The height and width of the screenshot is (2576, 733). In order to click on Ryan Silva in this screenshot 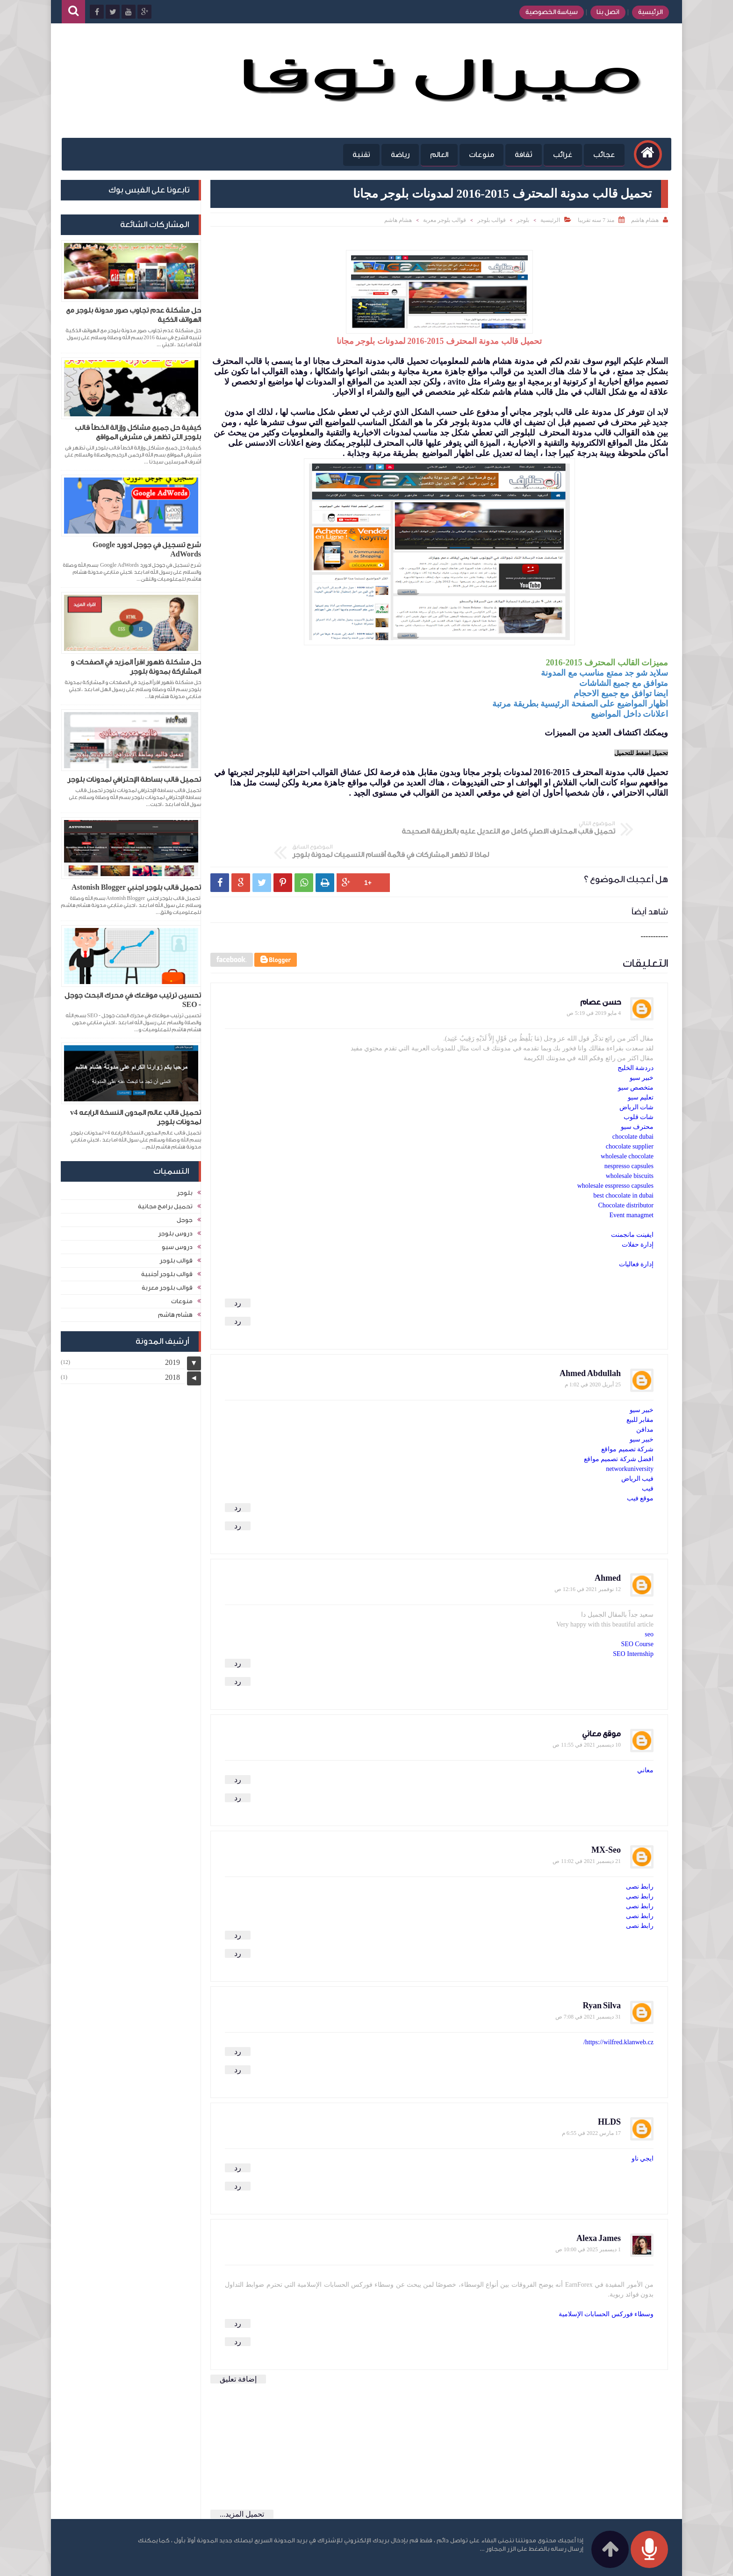, I will do `click(602, 1977)`.